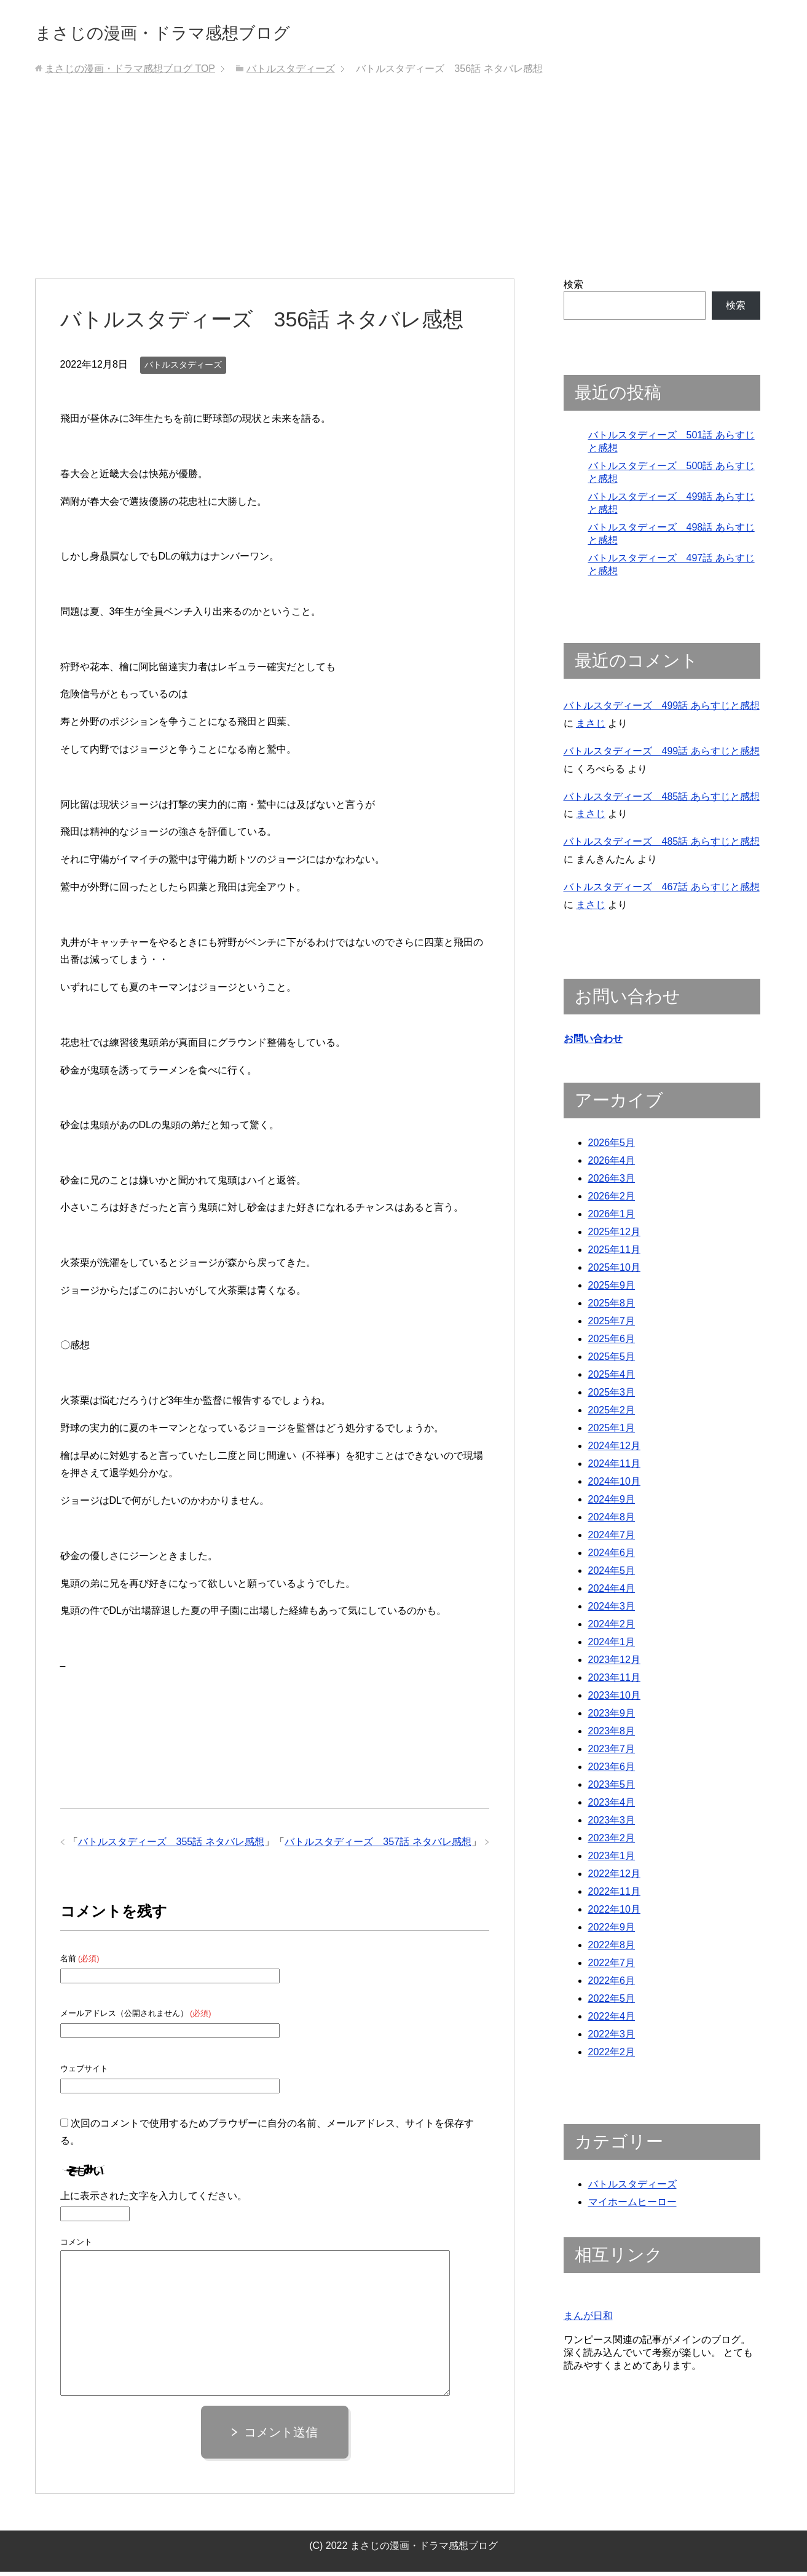  Describe the element at coordinates (612, 1166) in the screenshot. I see `2026年4月` at that location.